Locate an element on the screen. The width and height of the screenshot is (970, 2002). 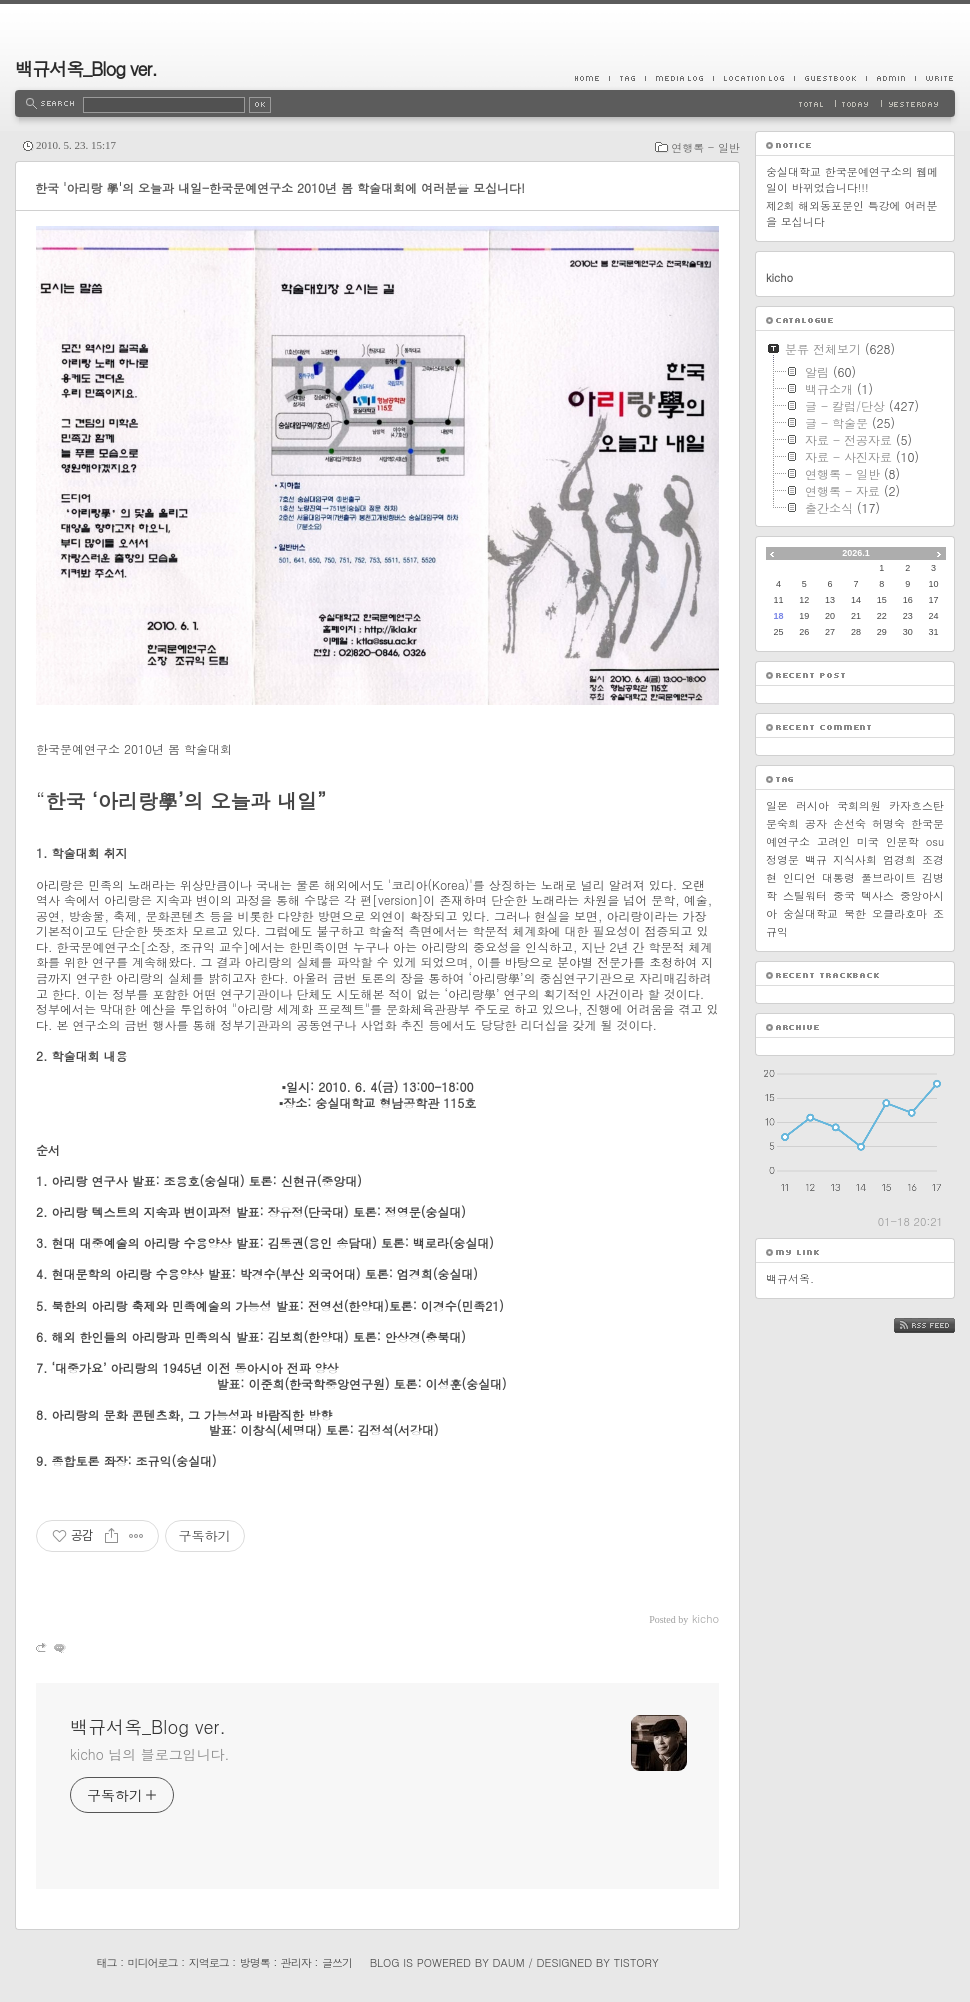
osu is located at coordinates (935, 841).